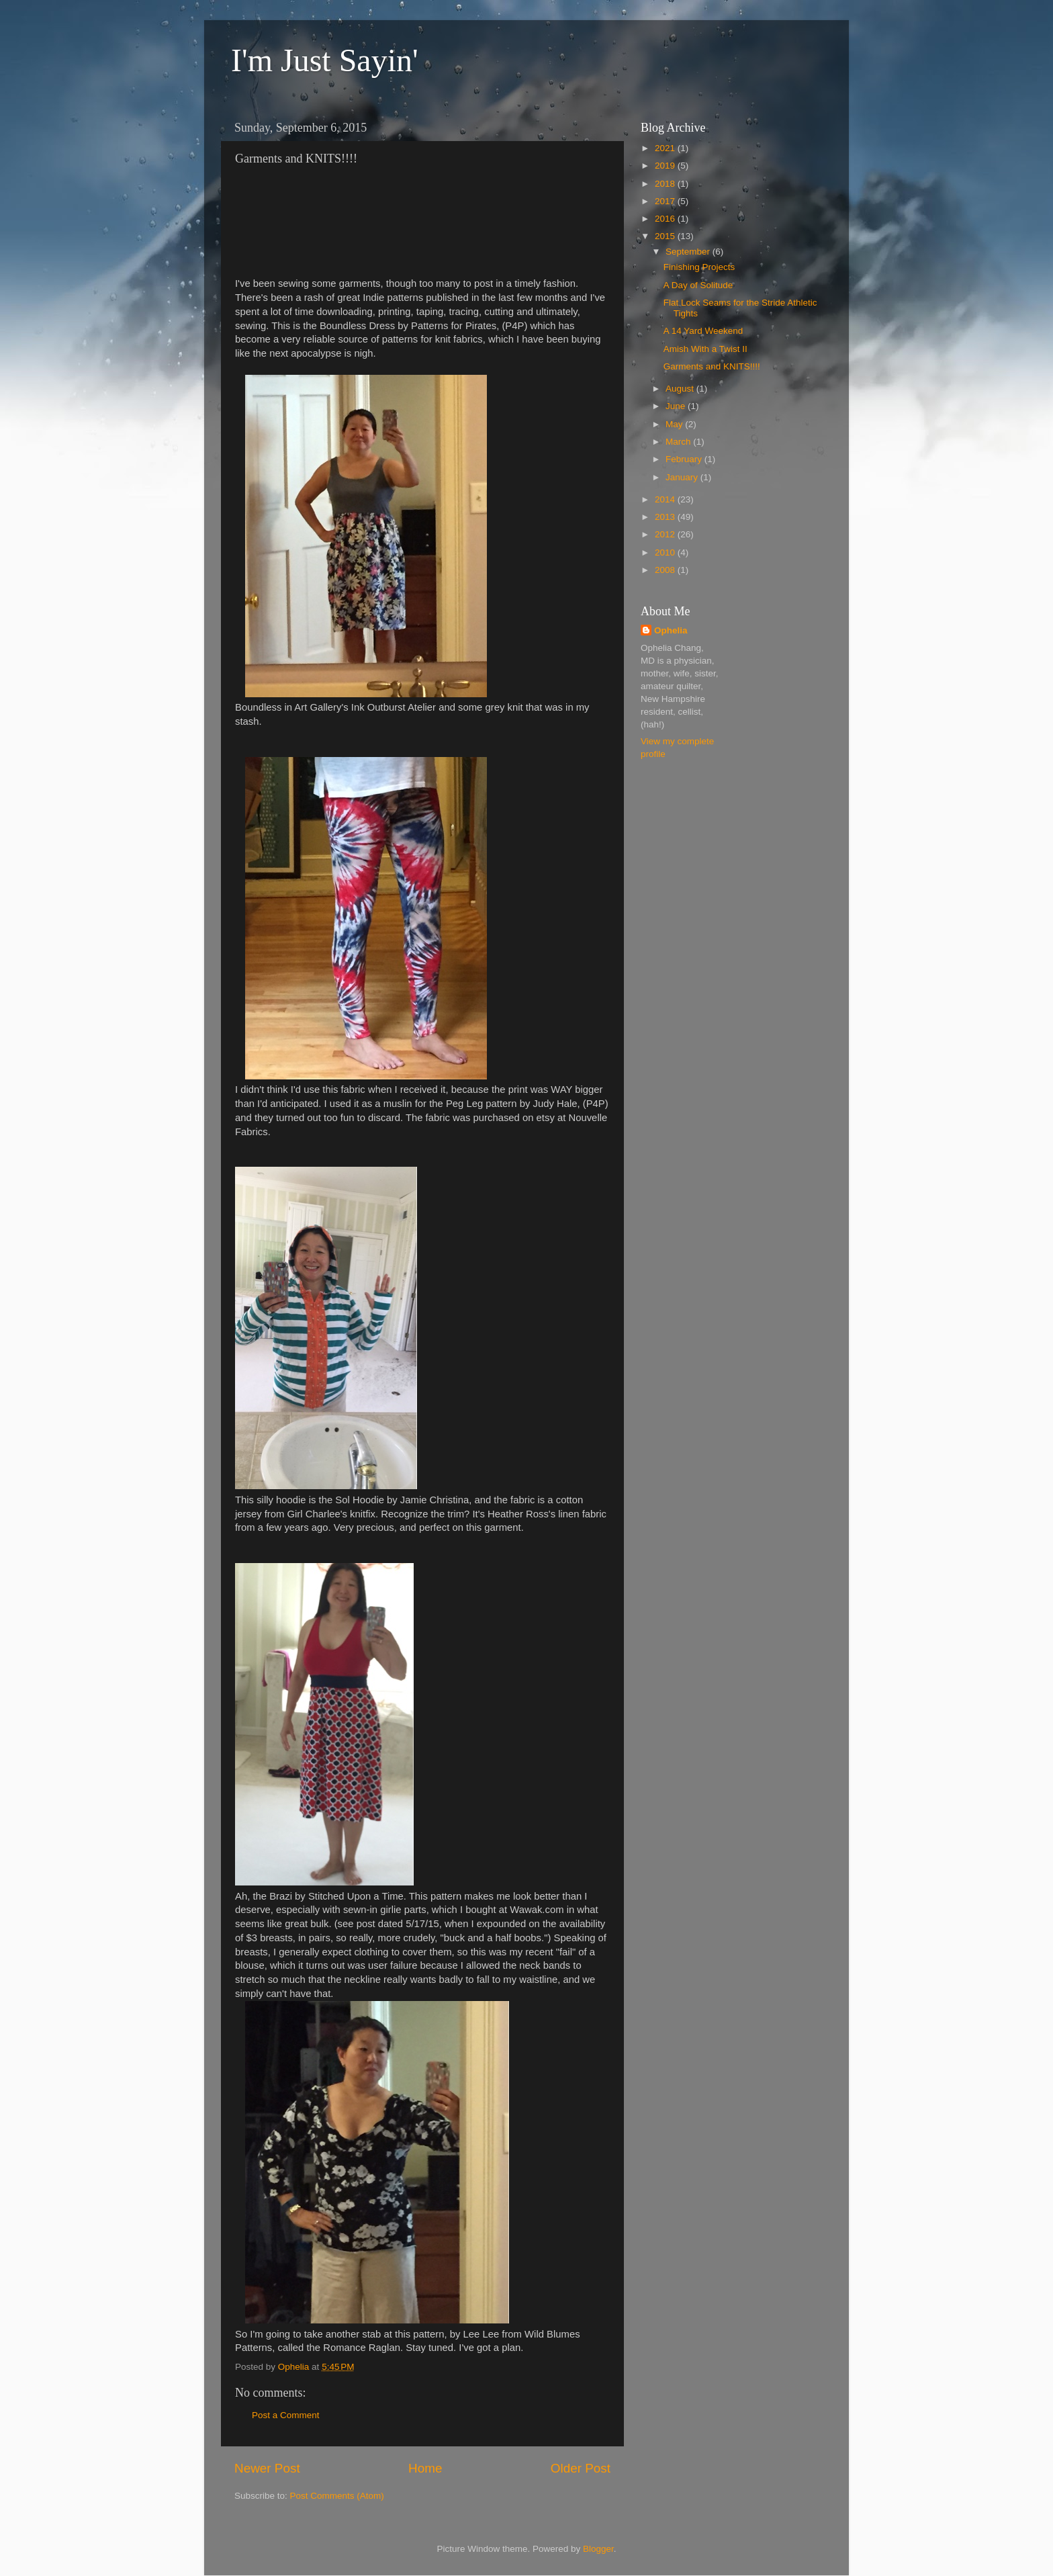 This screenshot has width=1053, height=2576. I want to click on 2013, so click(666, 517).